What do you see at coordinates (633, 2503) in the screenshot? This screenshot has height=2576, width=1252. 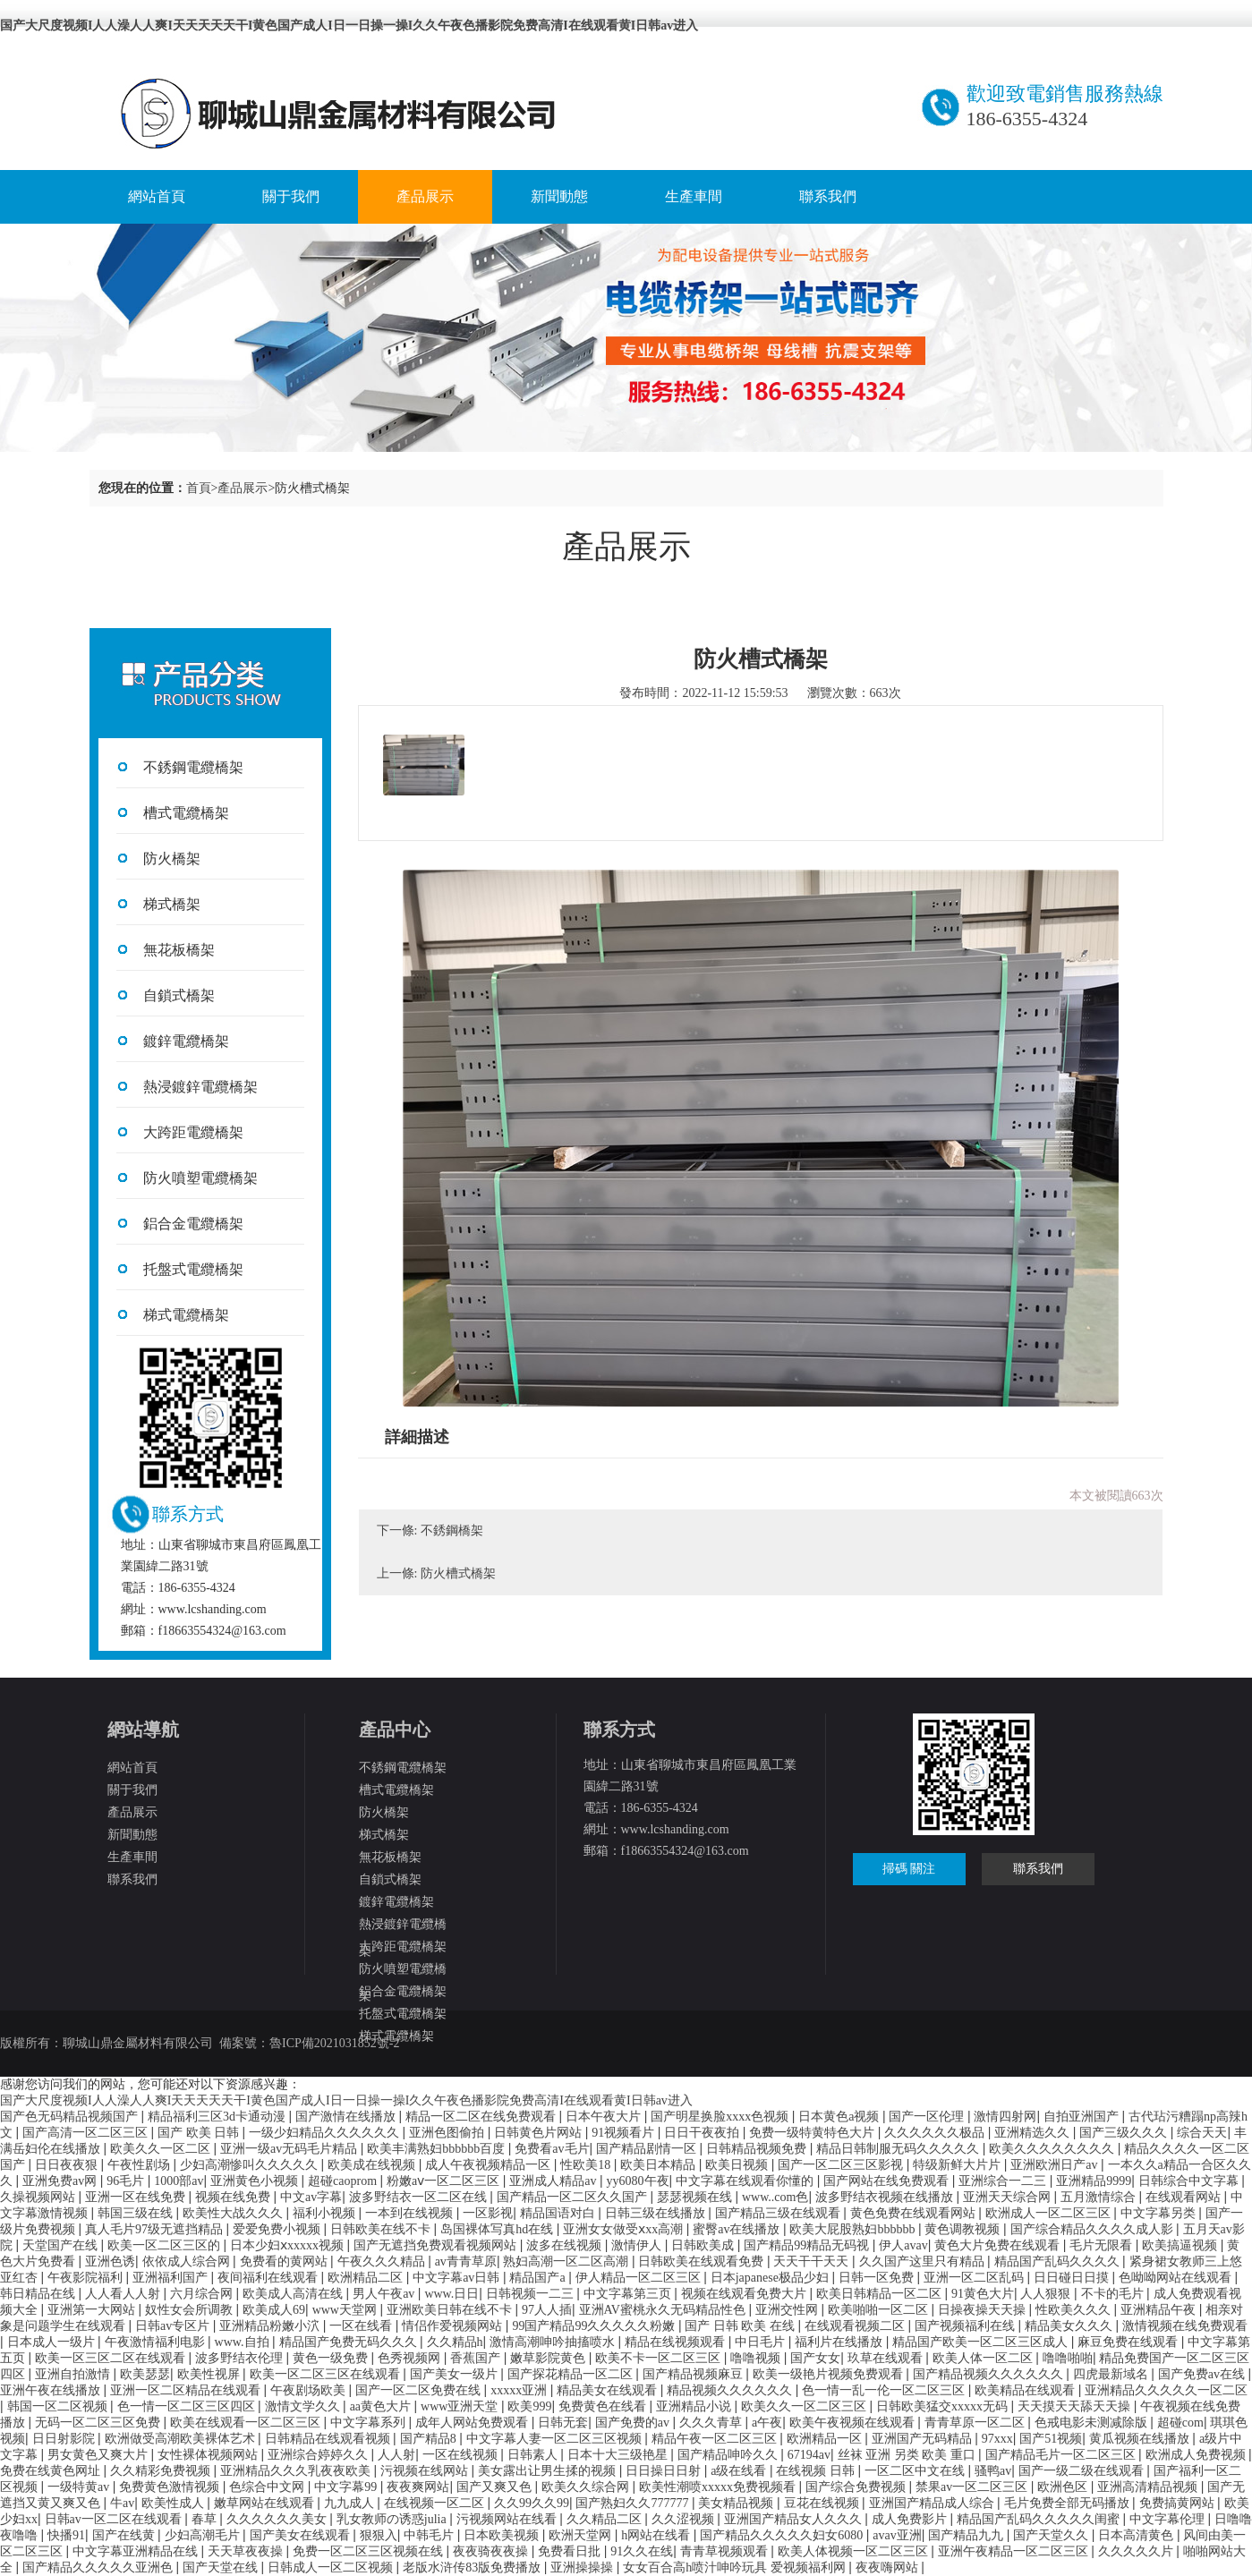 I see `国产熟妇久久777777` at bounding box center [633, 2503].